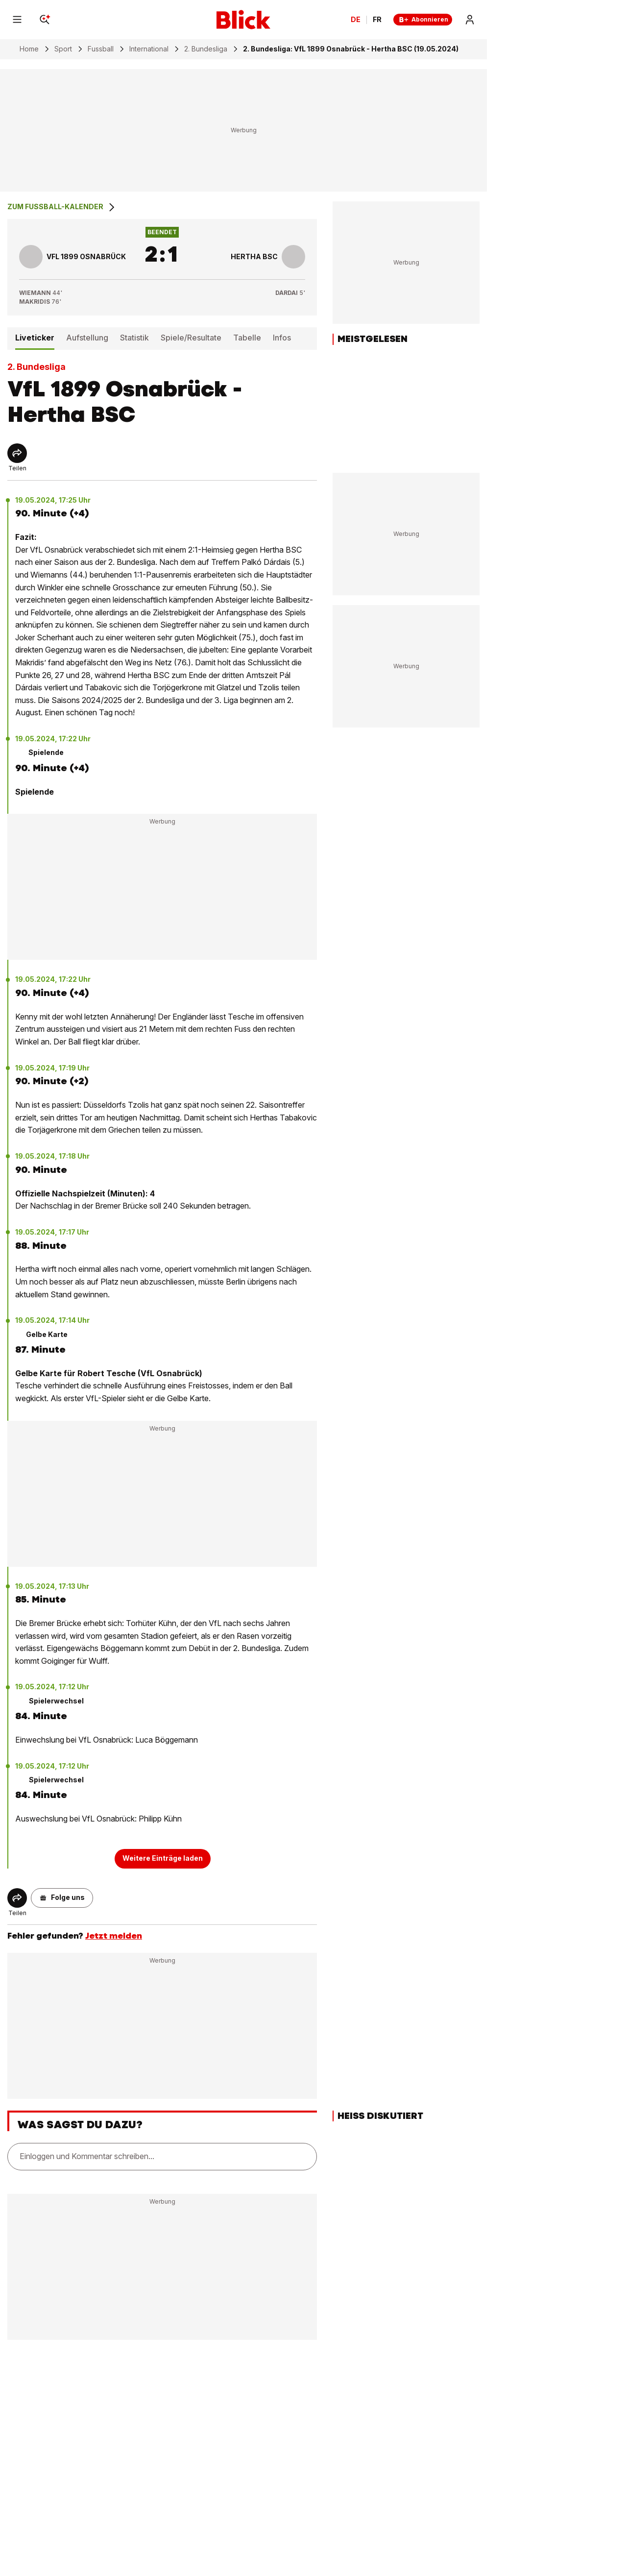 The height and width of the screenshot is (2576, 627). What do you see at coordinates (87, 2156) in the screenshot?
I see `Einloggen und Kommentar schreiben...` at bounding box center [87, 2156].